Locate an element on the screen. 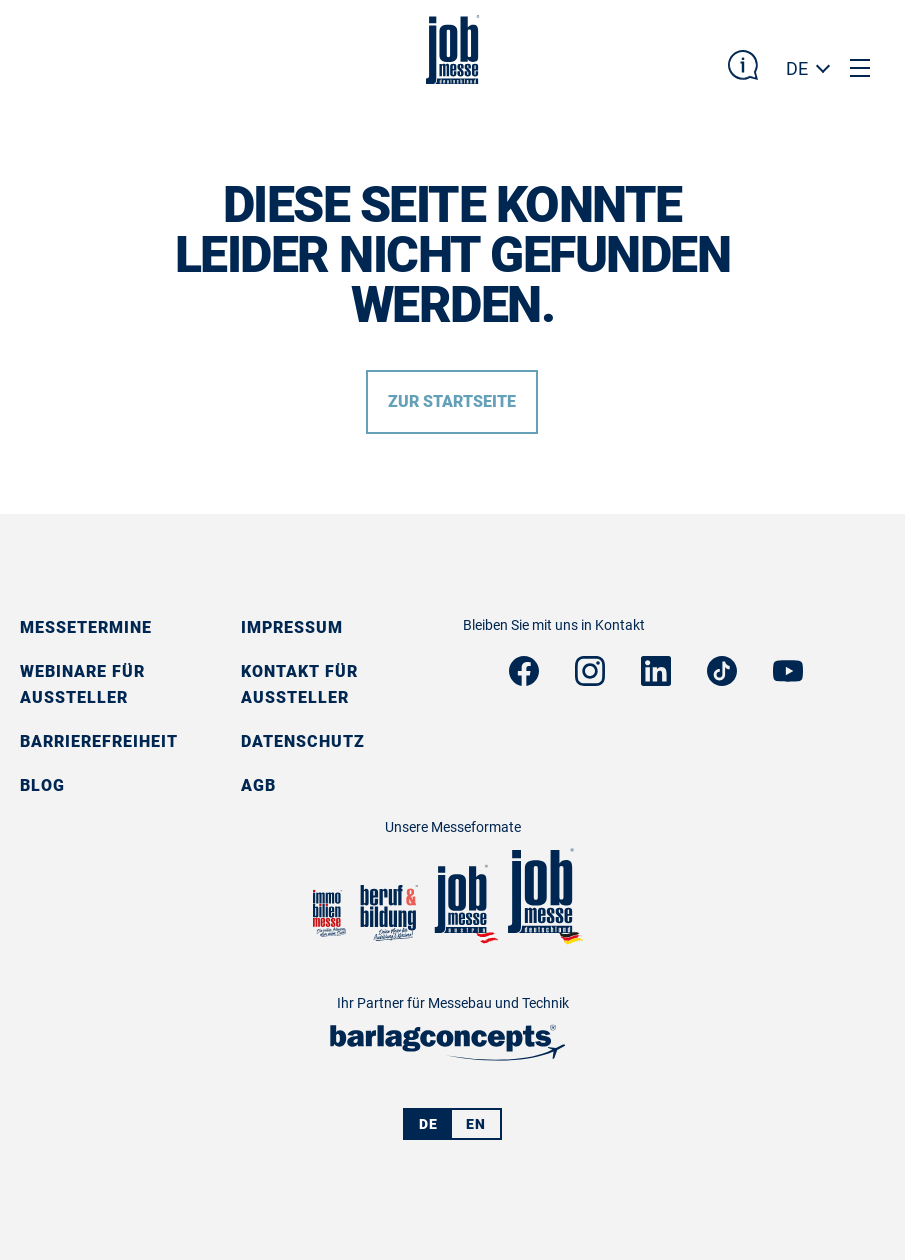 The width and height of the screenshot is (905, 1260). AGB is located at coordinates (258, 785).